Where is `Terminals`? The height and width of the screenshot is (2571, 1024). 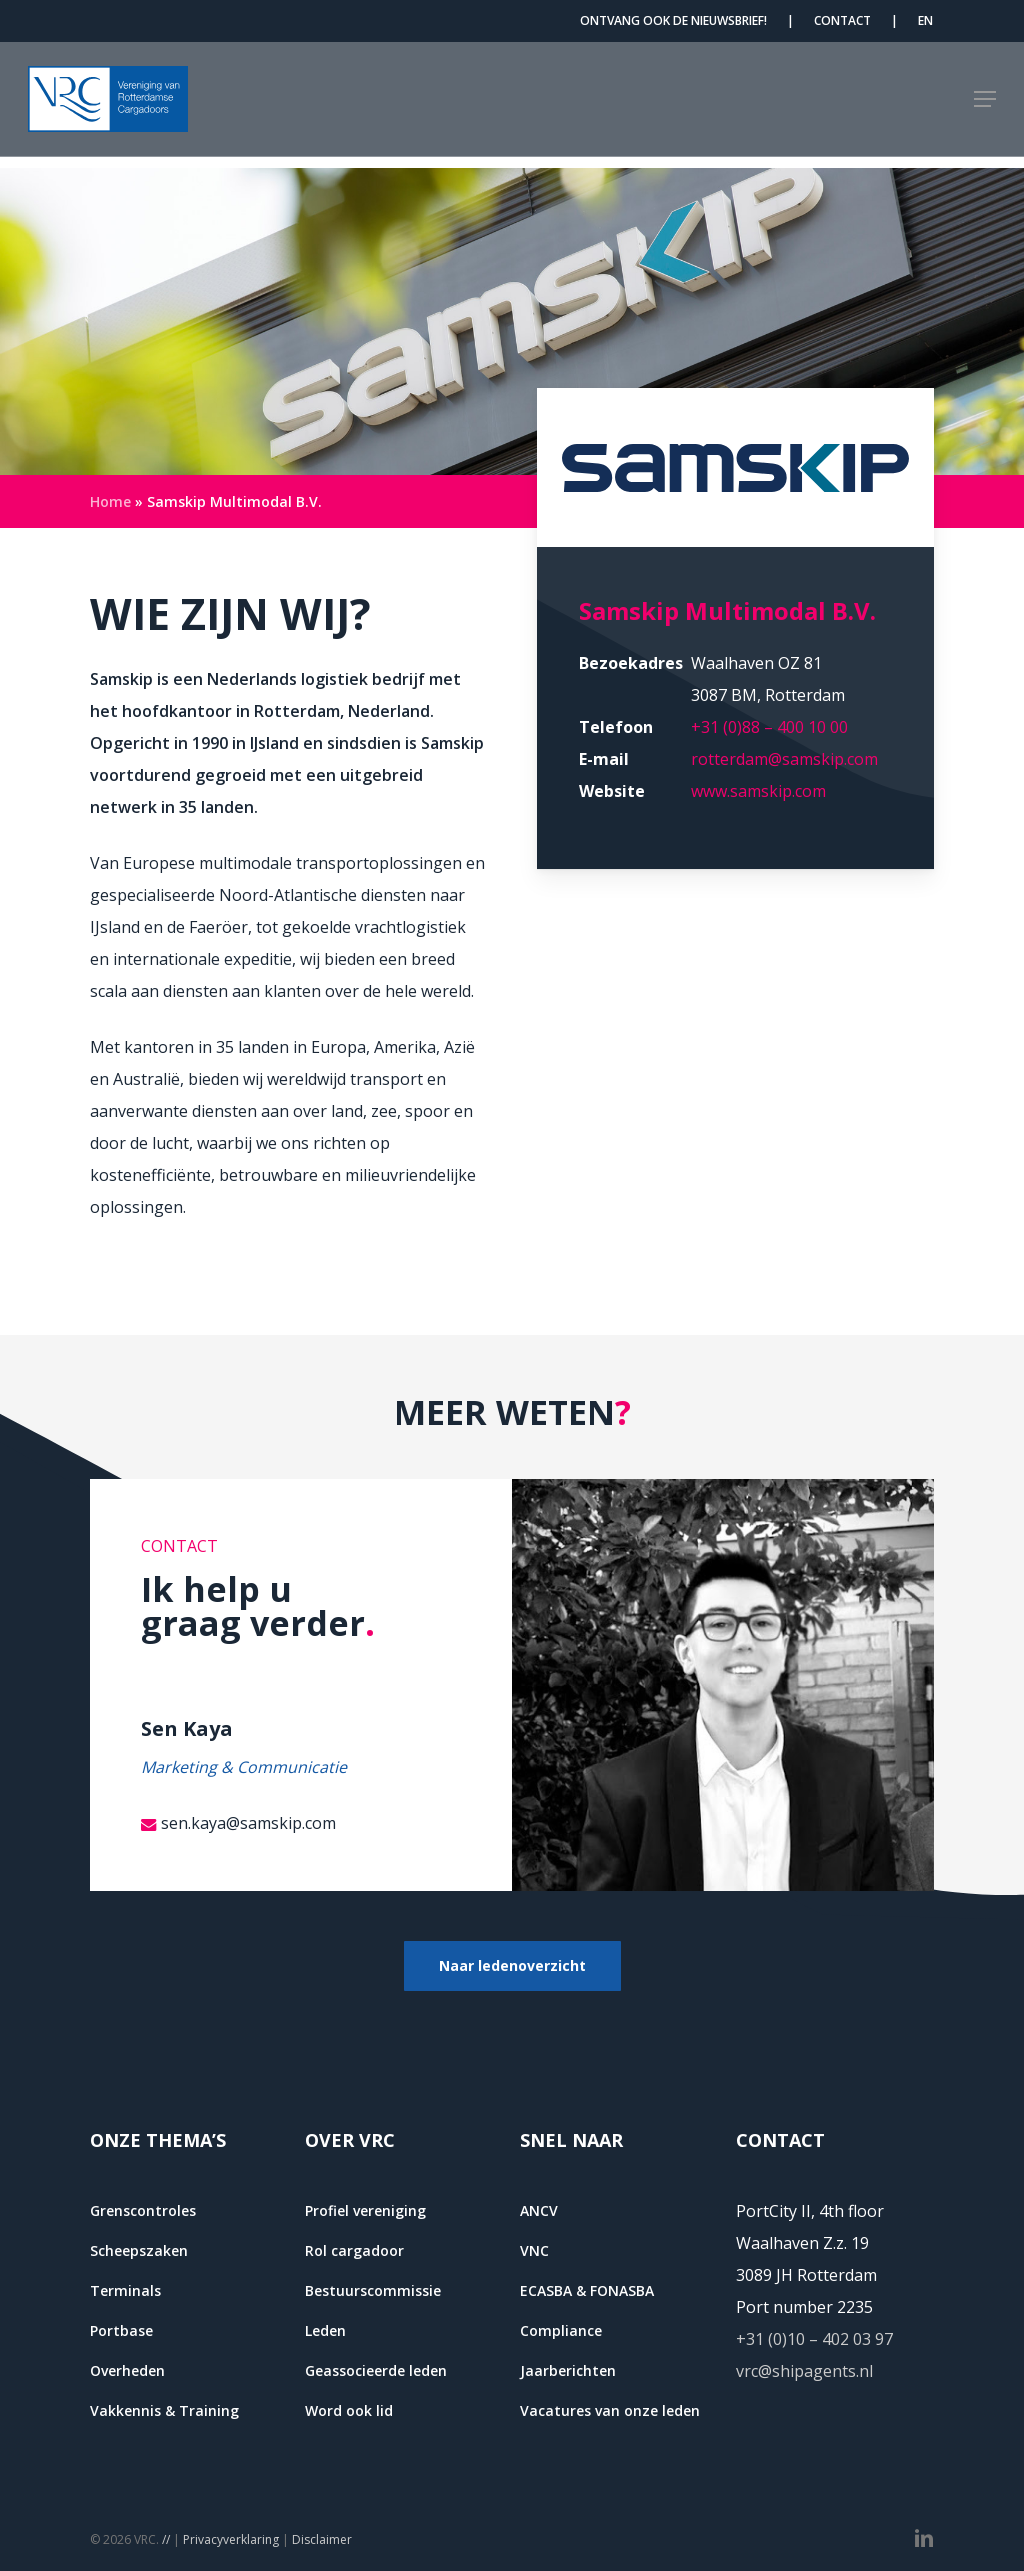 Terminals is located at coordinates (125, 2290).